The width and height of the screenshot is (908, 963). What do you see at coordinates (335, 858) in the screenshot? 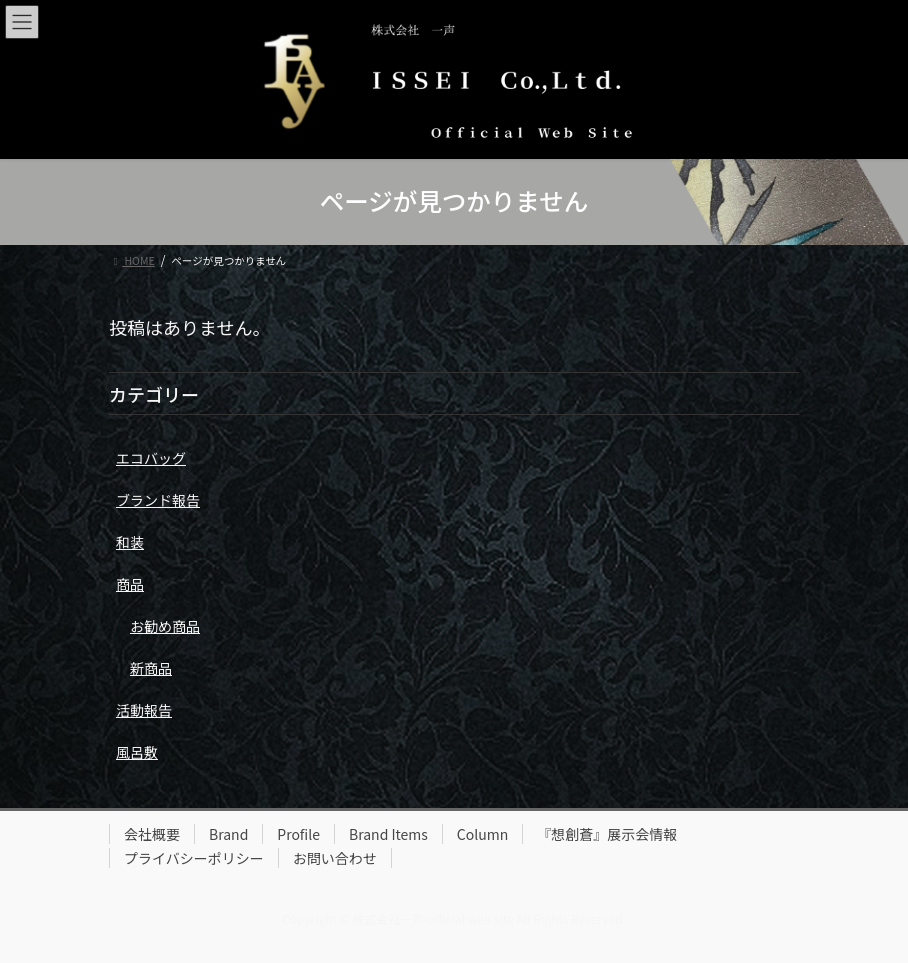
I see `お問い合わせ` at bounding box center [335, 858].